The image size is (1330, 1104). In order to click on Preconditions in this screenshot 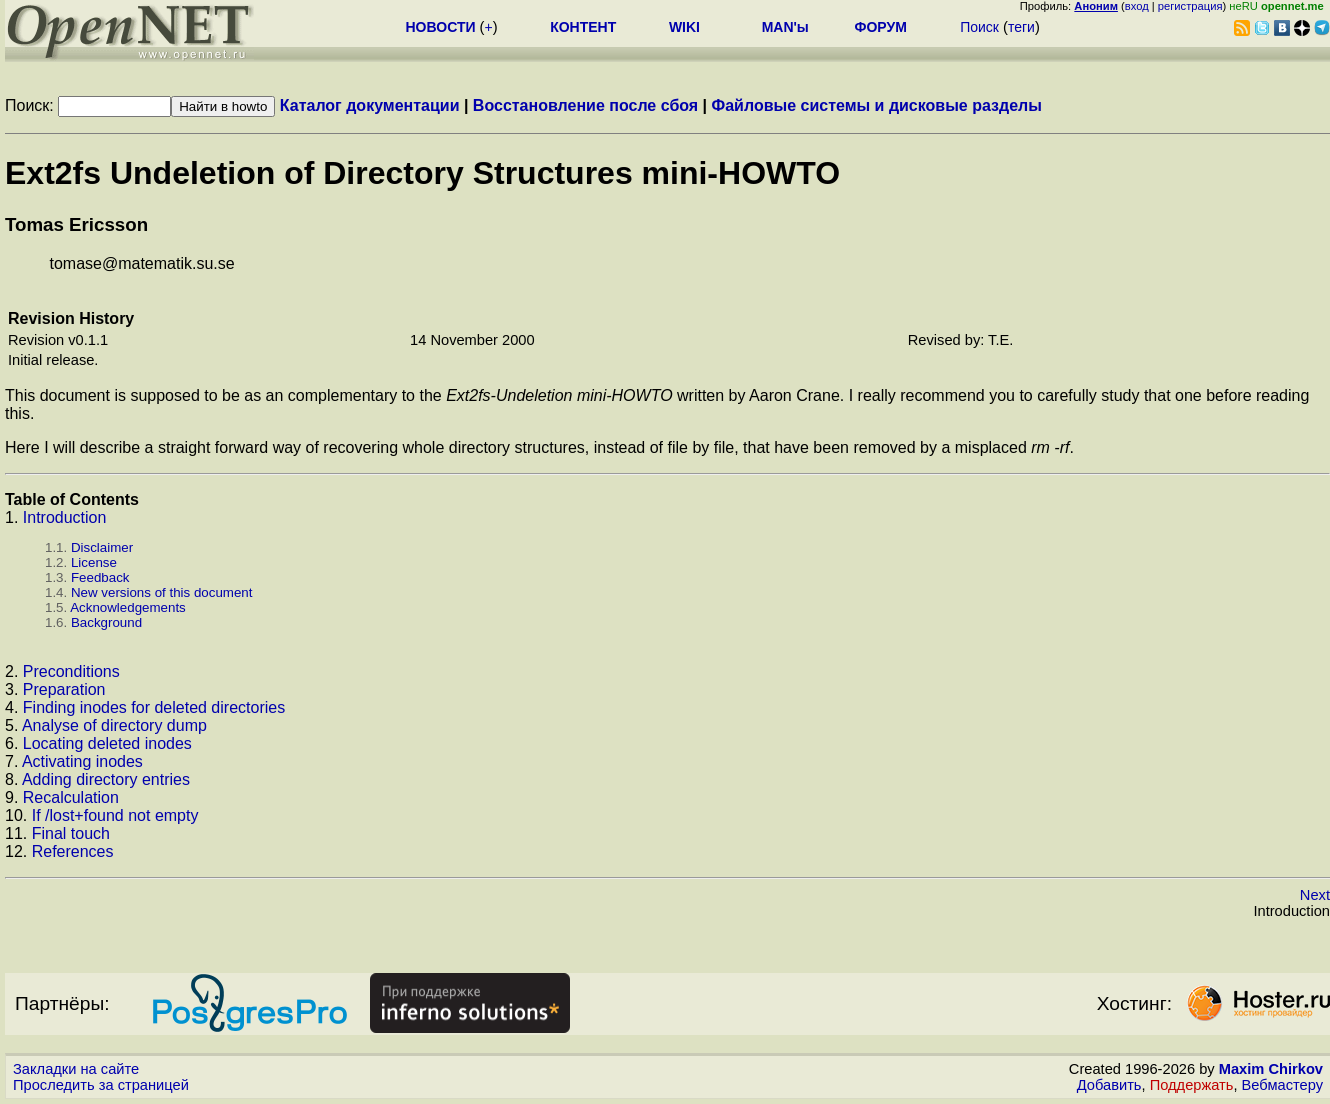, I will do `click(71, 671)`.